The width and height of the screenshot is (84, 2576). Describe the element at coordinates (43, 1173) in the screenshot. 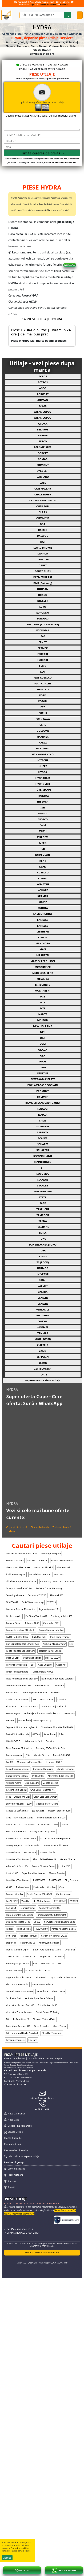

I see `SOCOMEC` at that location.